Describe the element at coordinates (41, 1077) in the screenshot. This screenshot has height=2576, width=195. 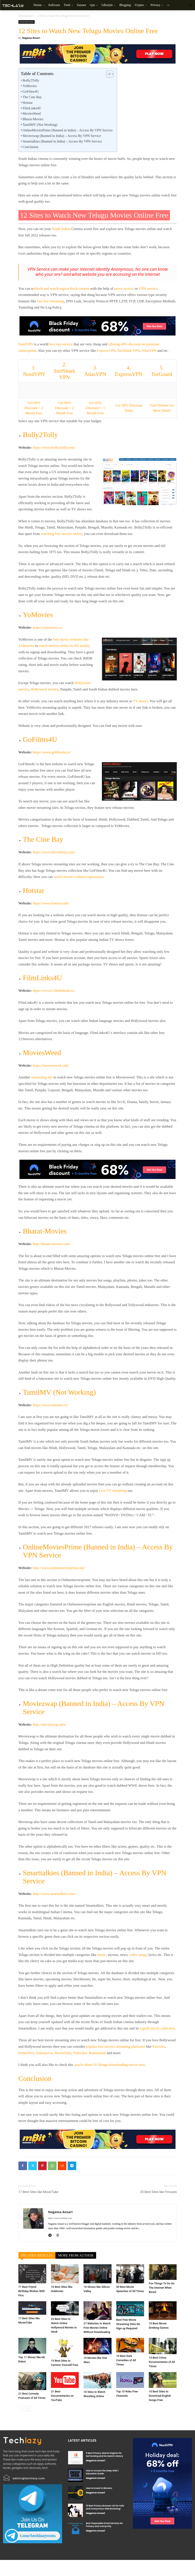
I see `interesting site` at that location.